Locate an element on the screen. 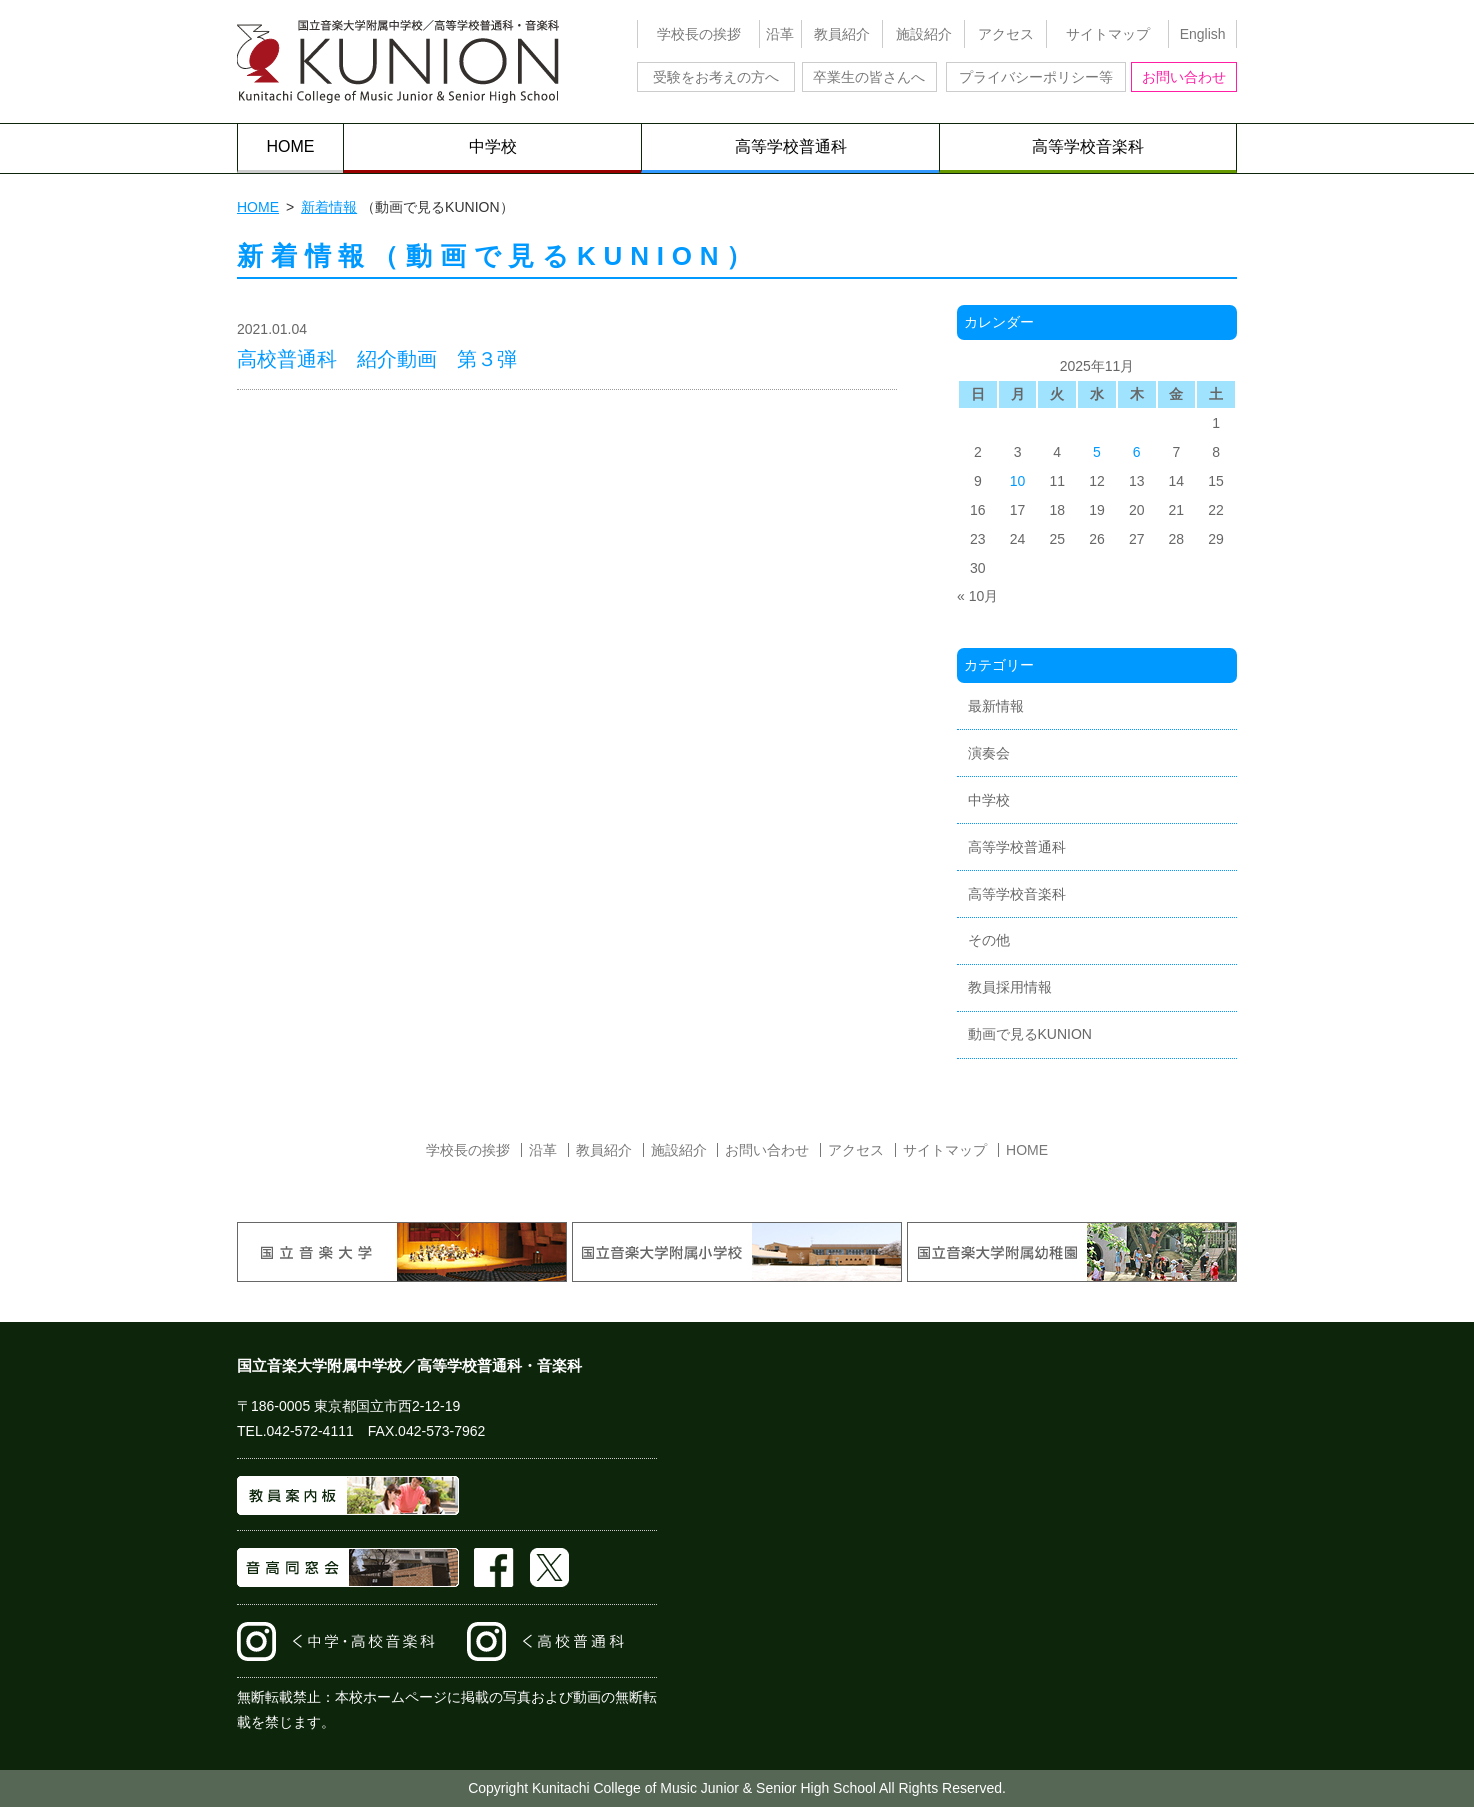 The width and height of the screenshot is (1474, 1807). 6 [2025年11月6日 に投稿を公開] is located at coordinates (1137, 452).